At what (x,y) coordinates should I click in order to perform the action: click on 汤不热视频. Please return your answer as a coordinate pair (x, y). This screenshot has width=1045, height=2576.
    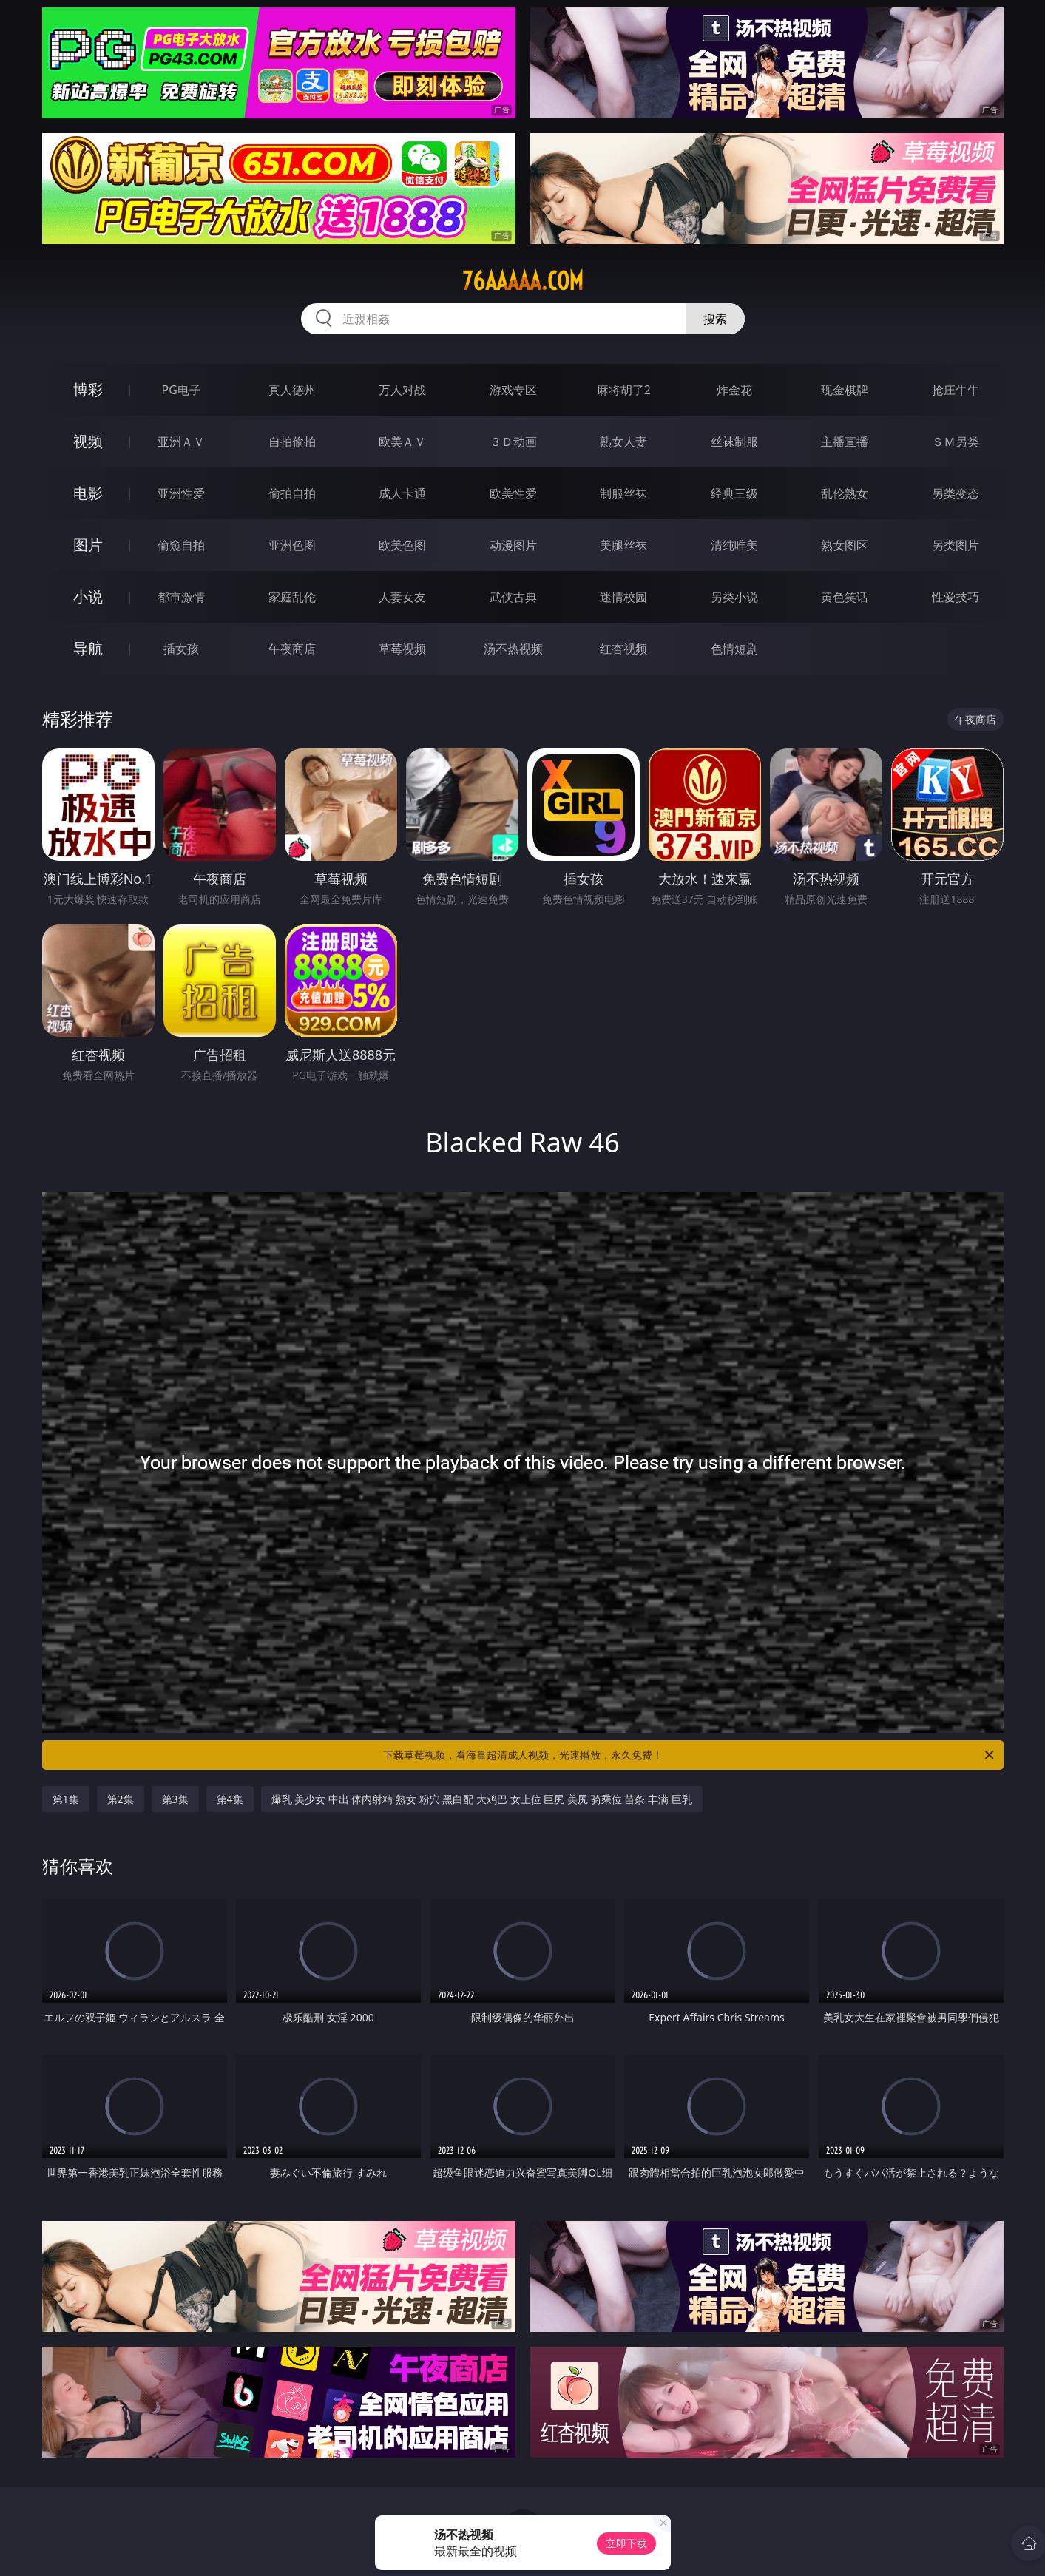
    Looking at the image, I should click on (513, 648).